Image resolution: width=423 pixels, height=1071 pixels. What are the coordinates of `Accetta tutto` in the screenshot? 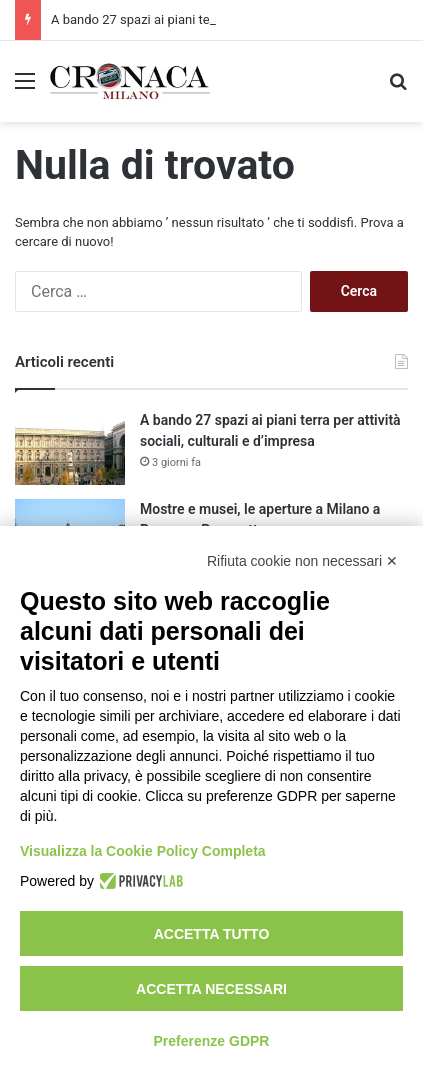 It's located at (212, 934).